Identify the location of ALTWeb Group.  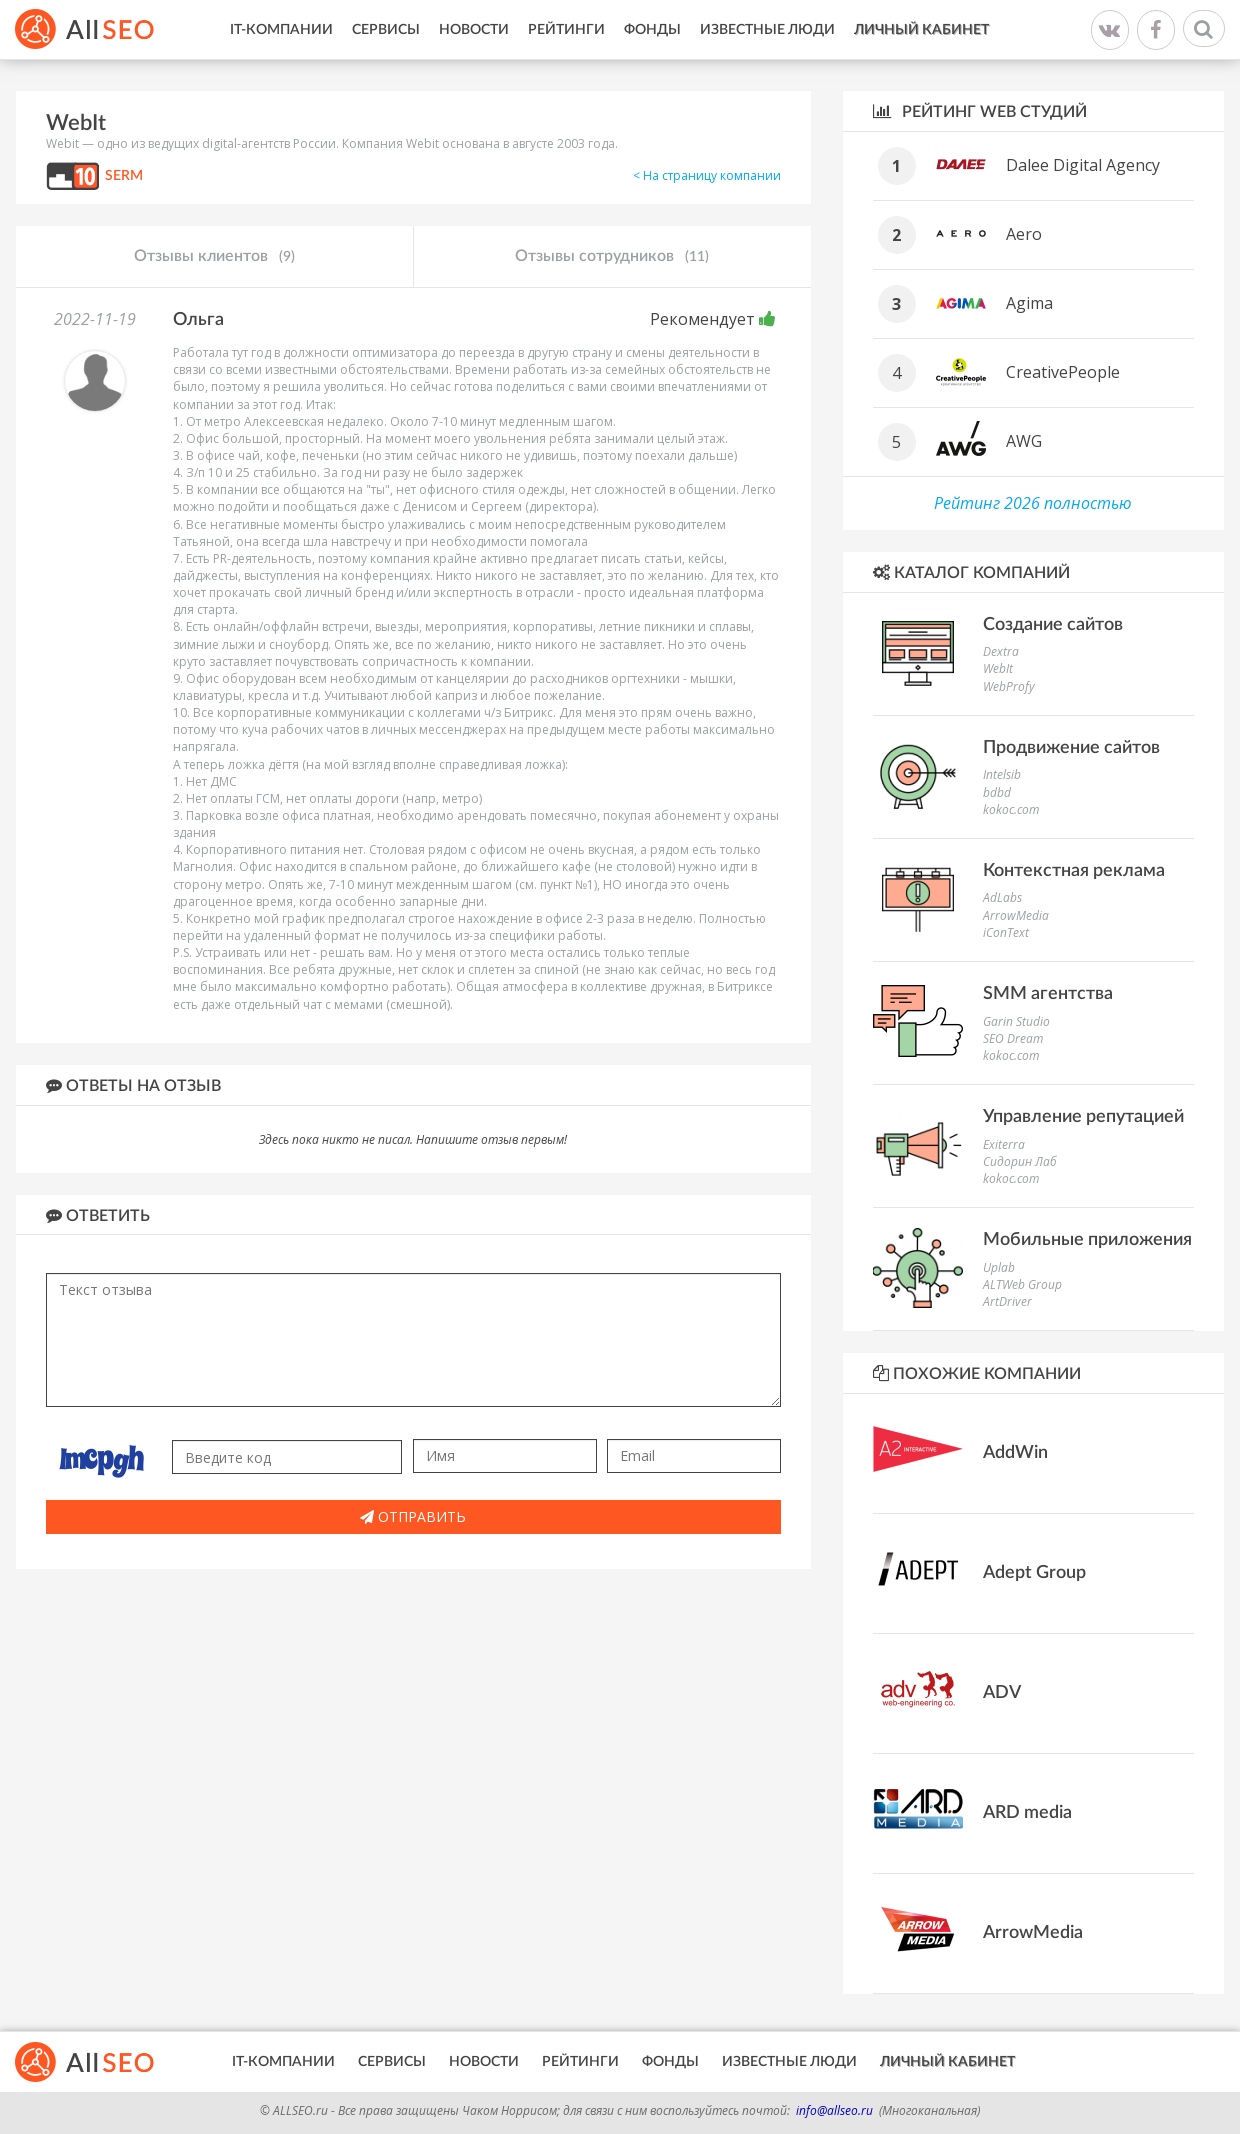
(1022, 1284).